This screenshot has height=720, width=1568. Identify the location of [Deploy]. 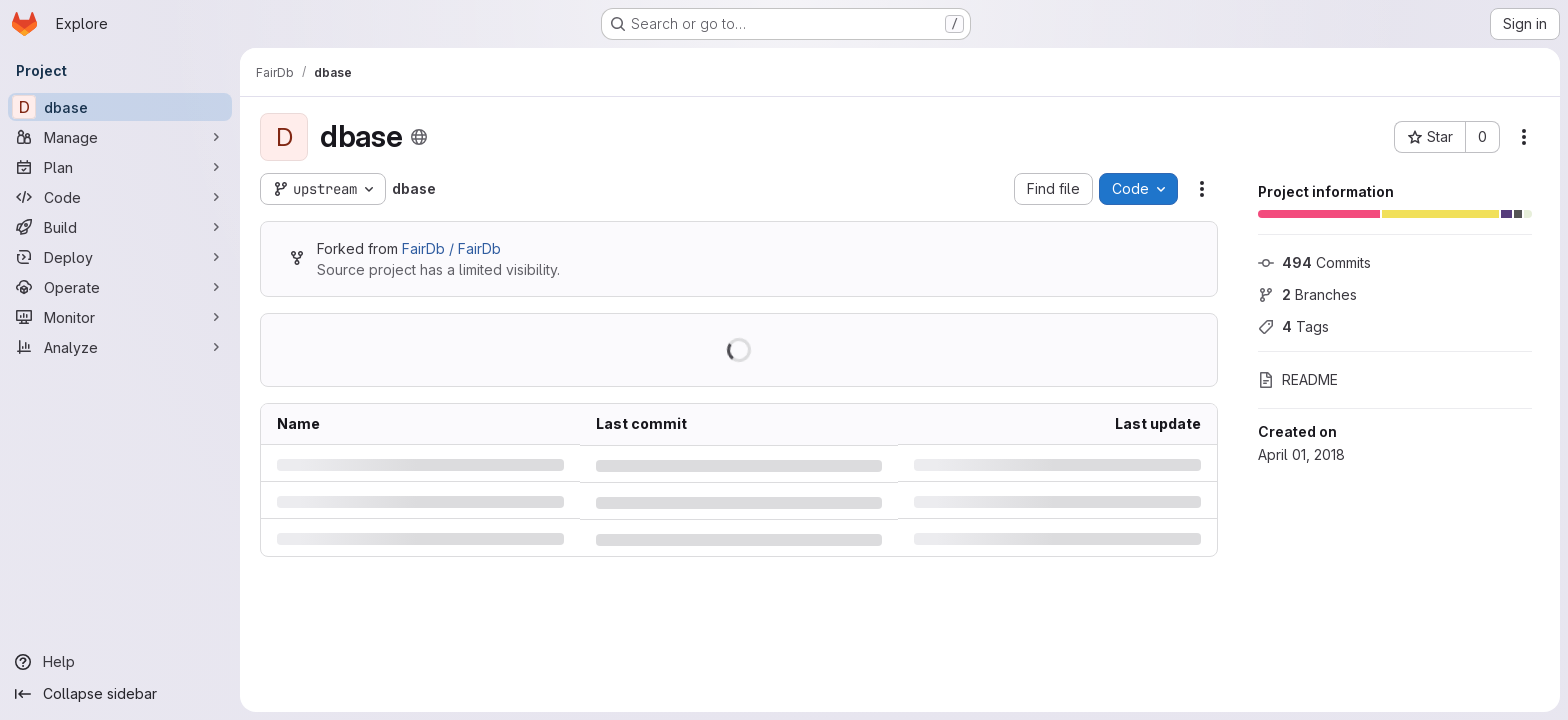
(120, 257).